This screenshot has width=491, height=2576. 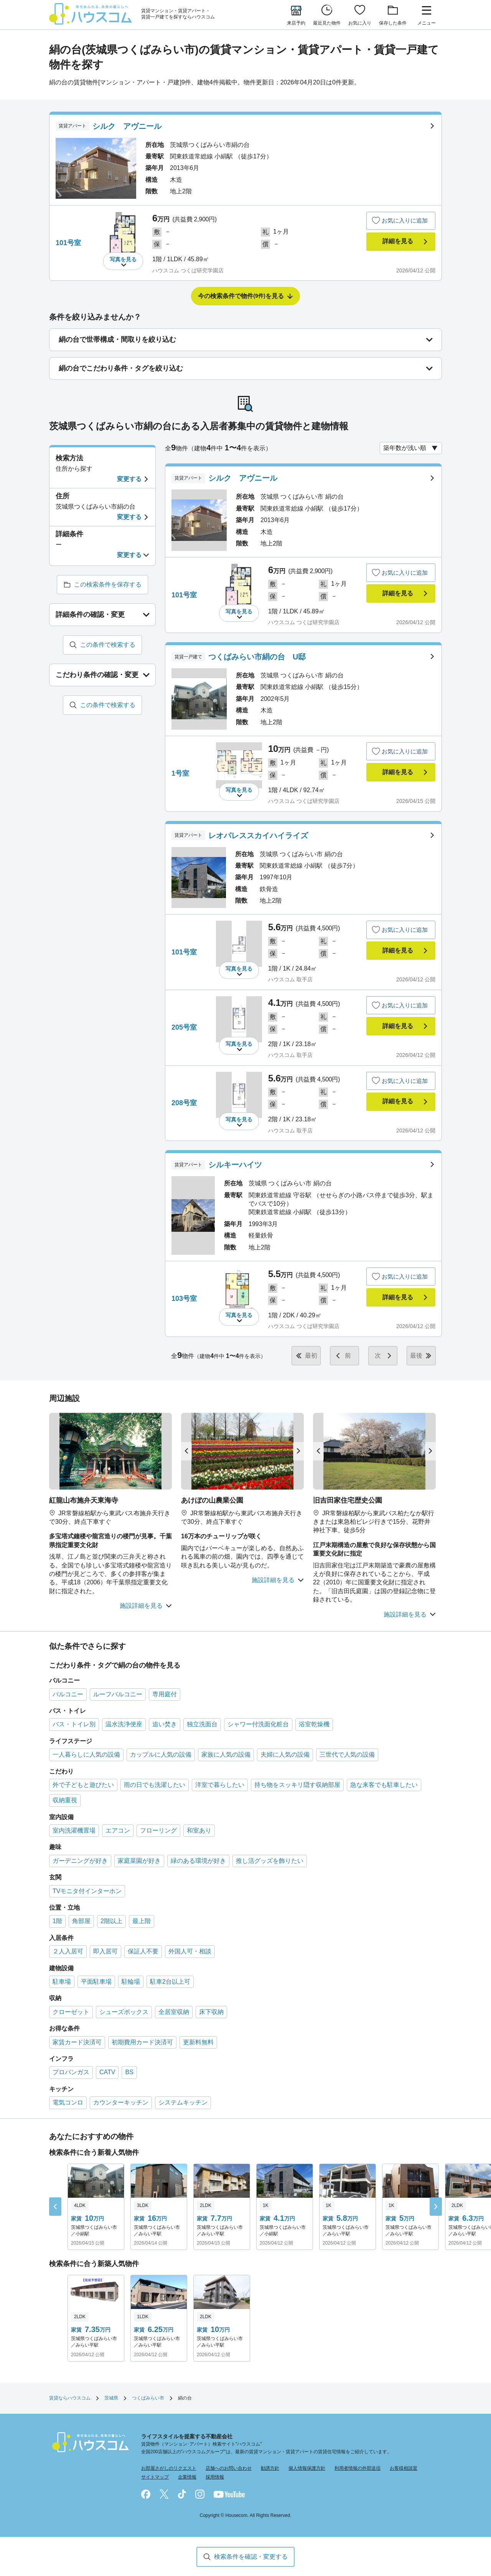 What do you see at coordinates (183, 2102) in the screenshot?
I see `システムキッチン` at bounding box center [183, 2102].